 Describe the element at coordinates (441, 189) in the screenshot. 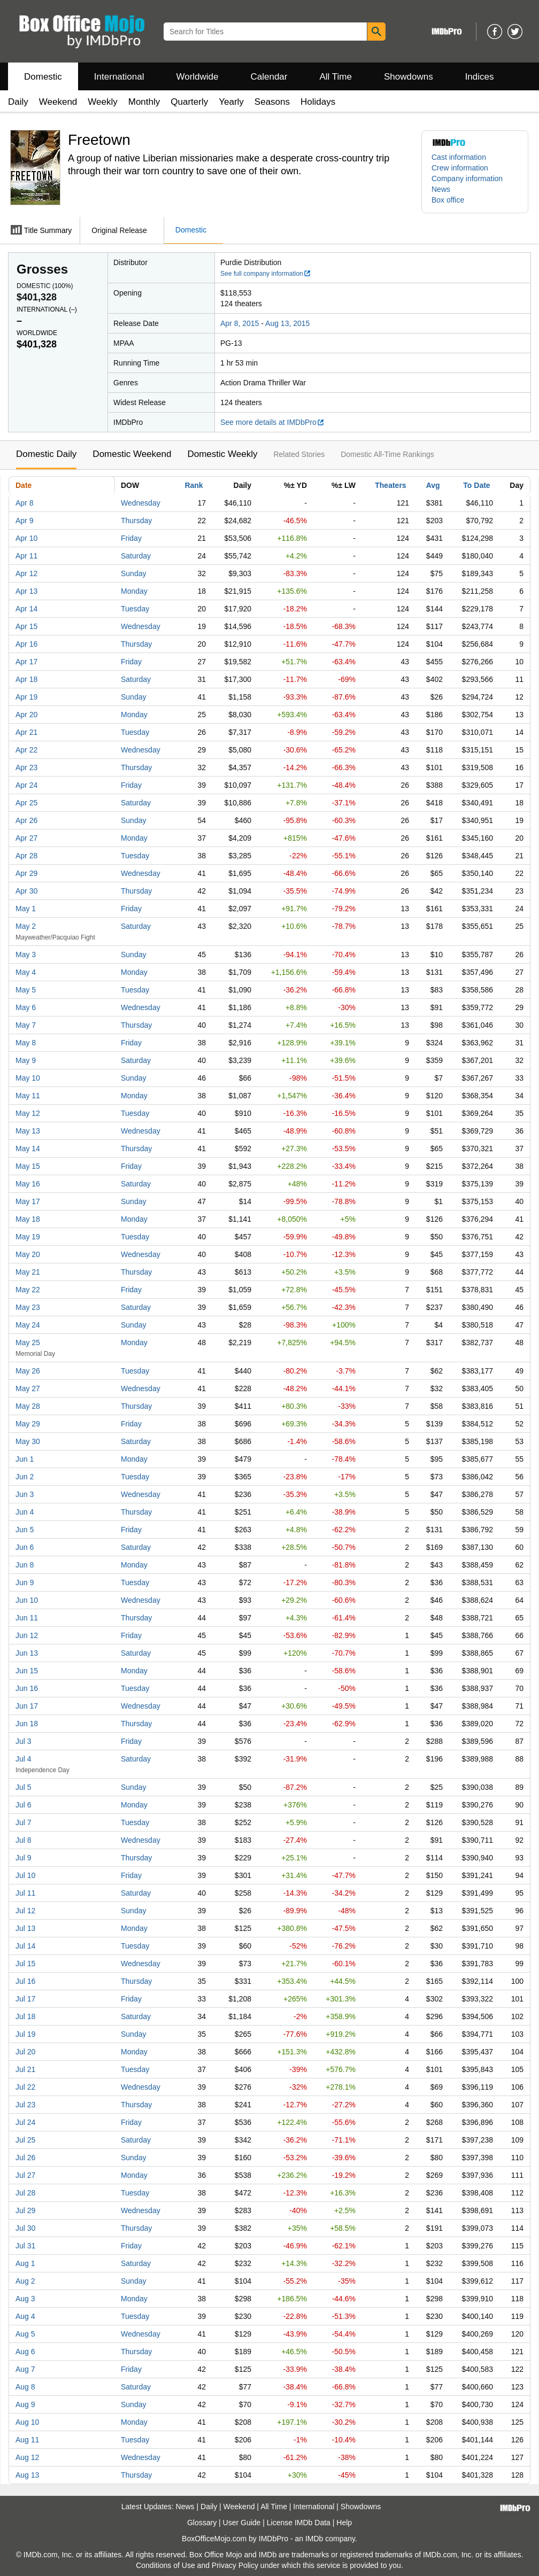

I see `News` at that location.